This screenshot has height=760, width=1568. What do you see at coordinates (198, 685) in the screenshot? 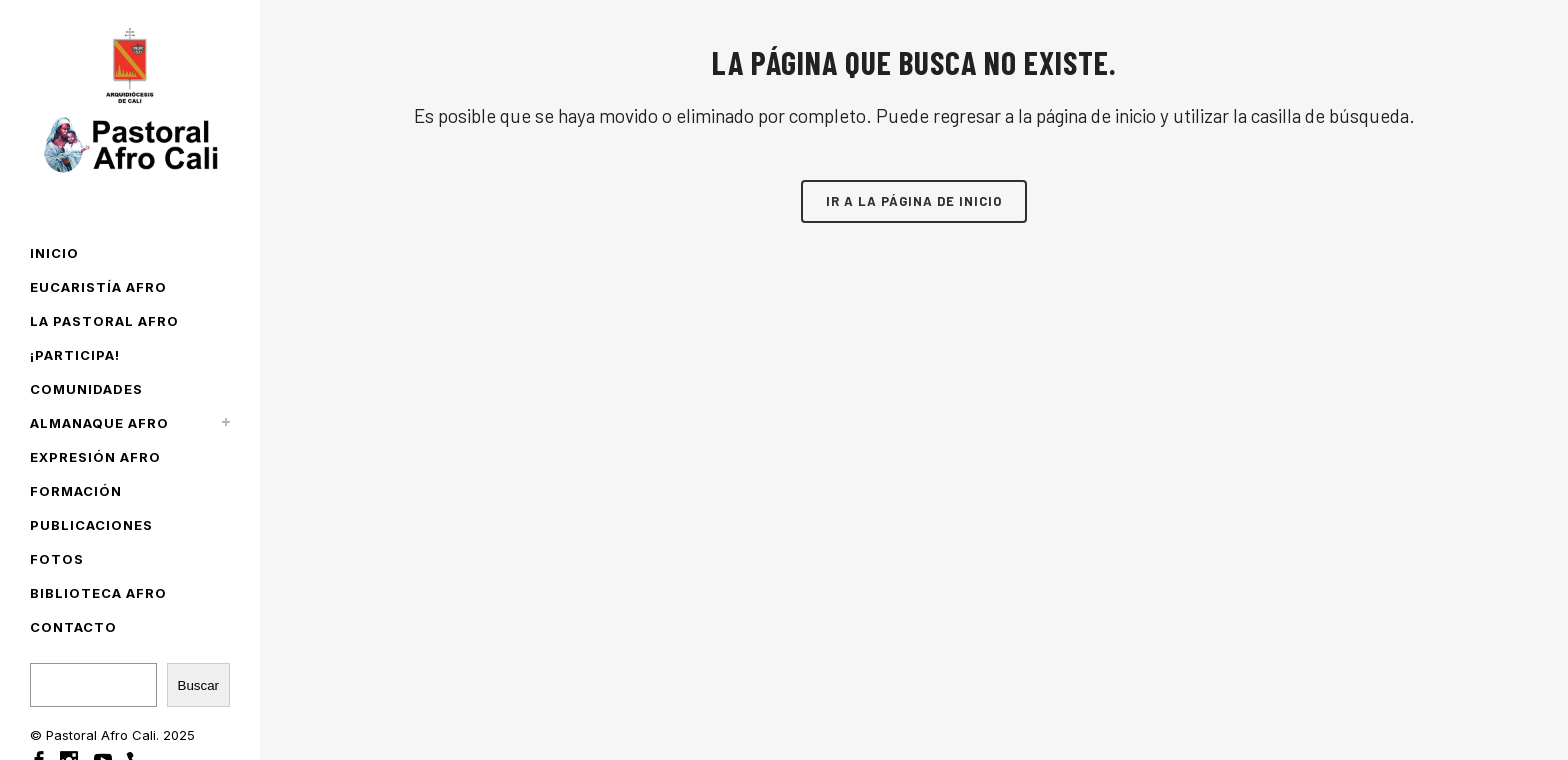
I see `Buscar` at bounding box center [198, 685].